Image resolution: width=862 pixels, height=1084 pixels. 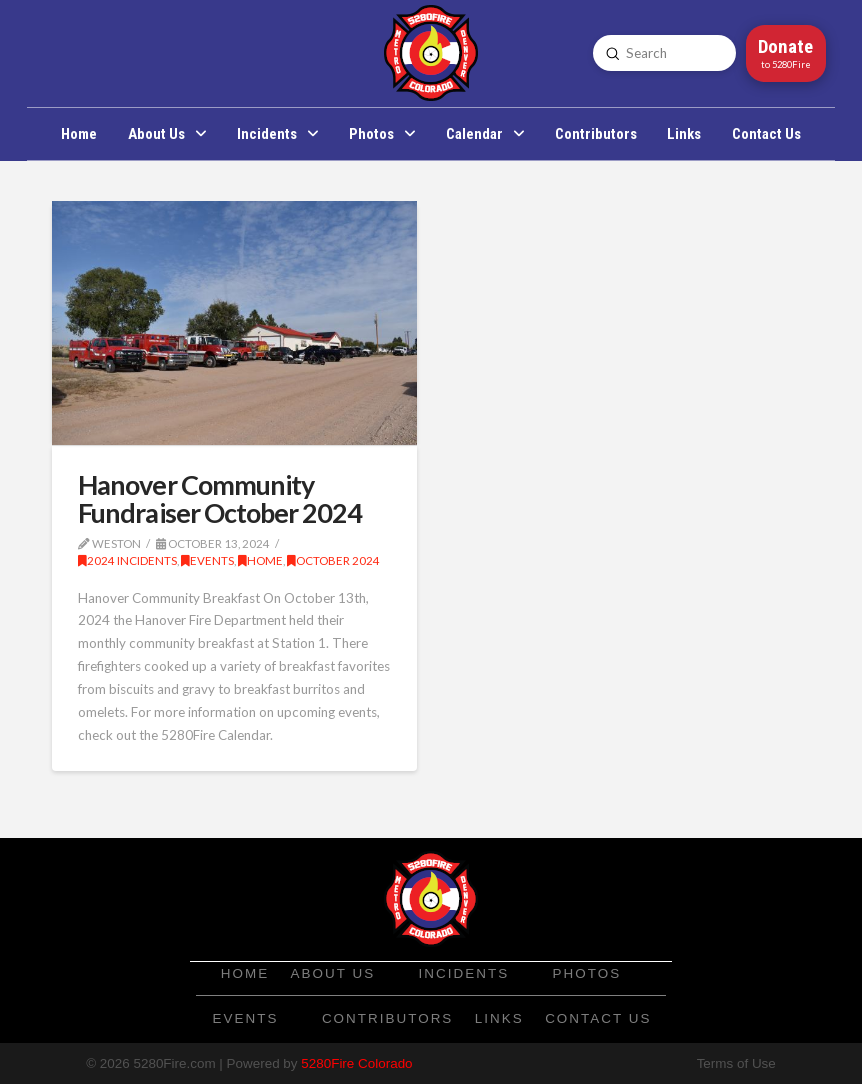 I want to click on 2024 Incidents, so click(x=127, y=560).